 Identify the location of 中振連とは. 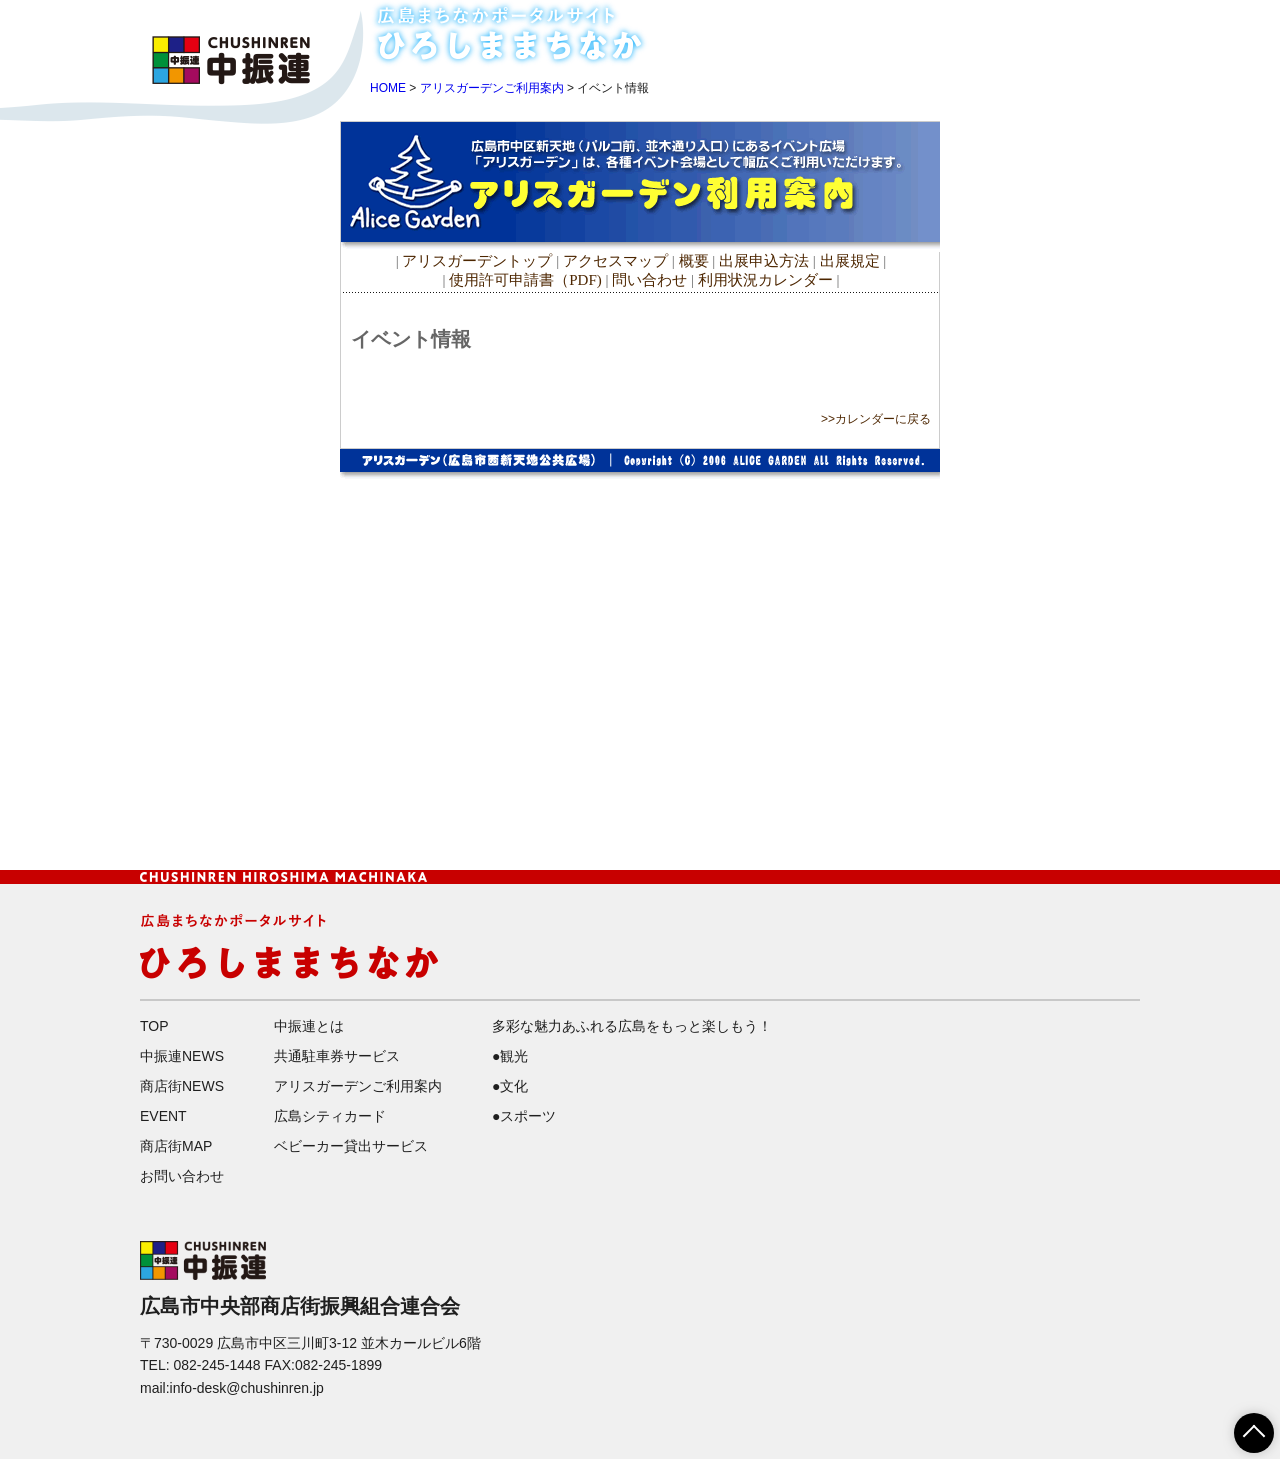
(309, 1026).